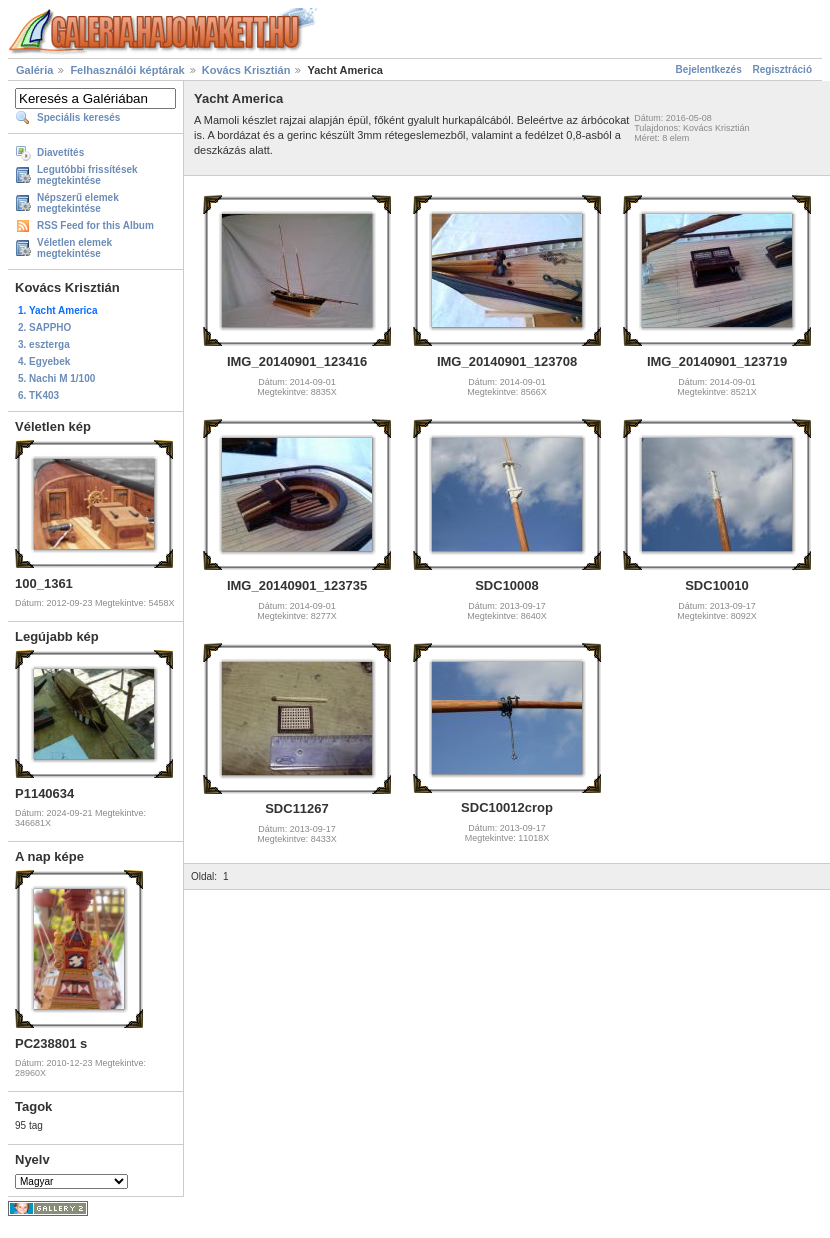  What do you see at coordinates (56, 378) in the screenshot?
I see `5. Nachi M 1/100` at bounding box center [56, 378].